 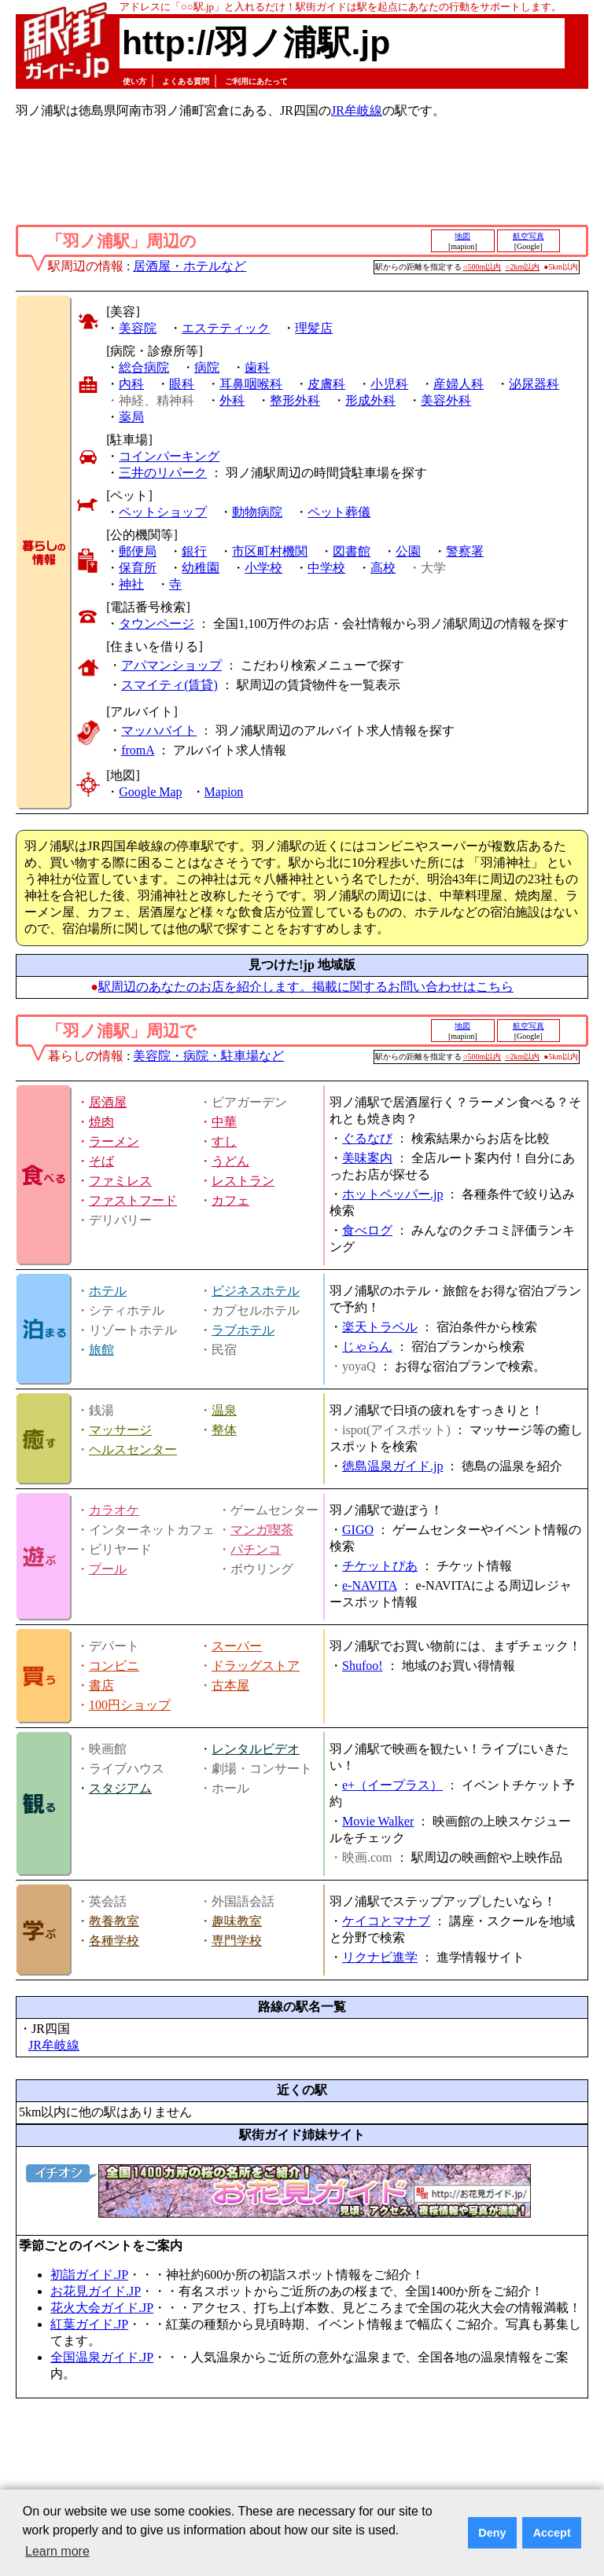 I want to click on 居酒屋, so click(x=108, y=1102).